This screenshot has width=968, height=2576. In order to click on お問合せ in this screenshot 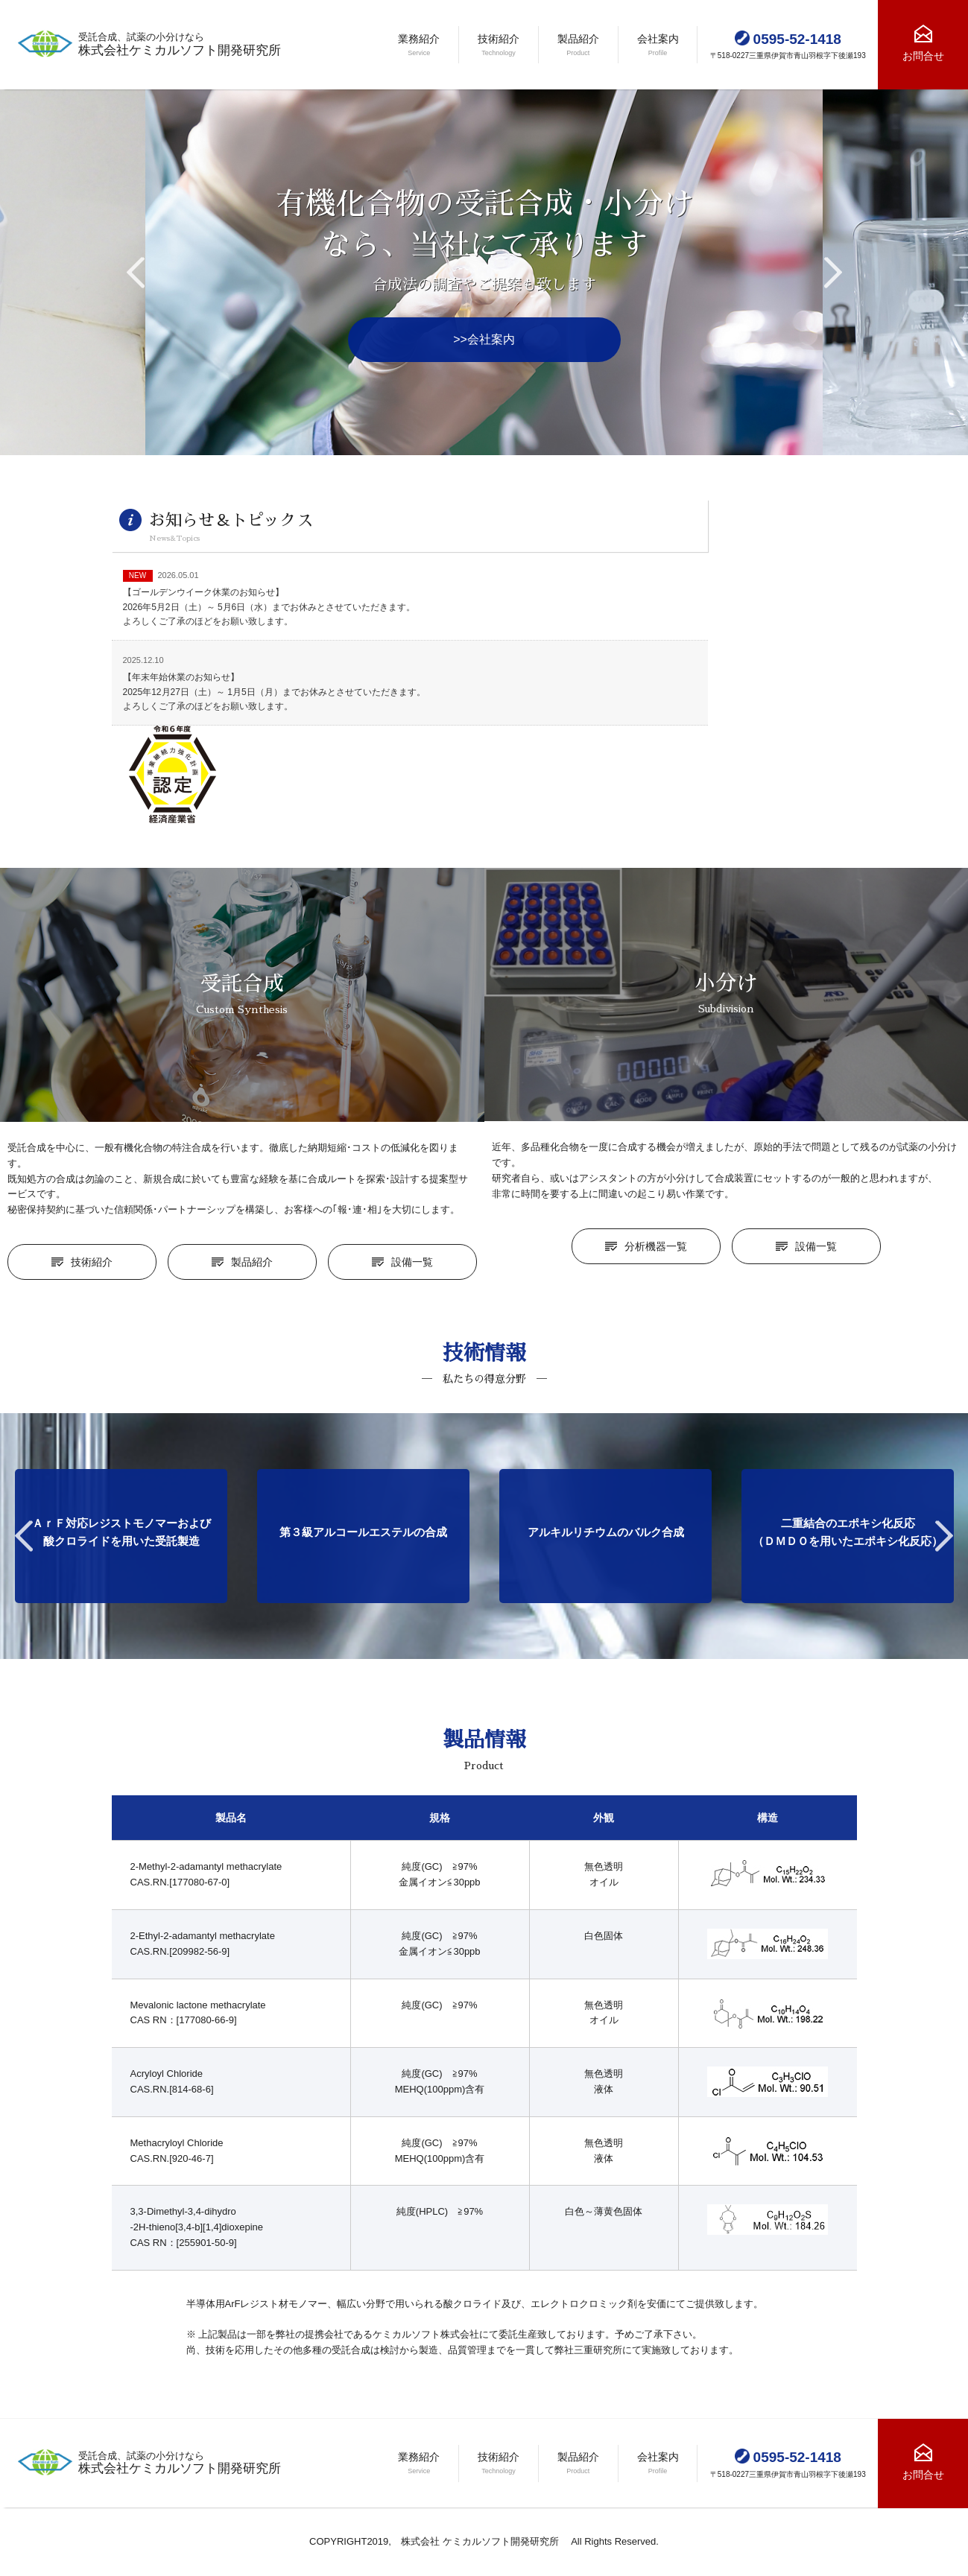, I will do `click(923, 56)`.